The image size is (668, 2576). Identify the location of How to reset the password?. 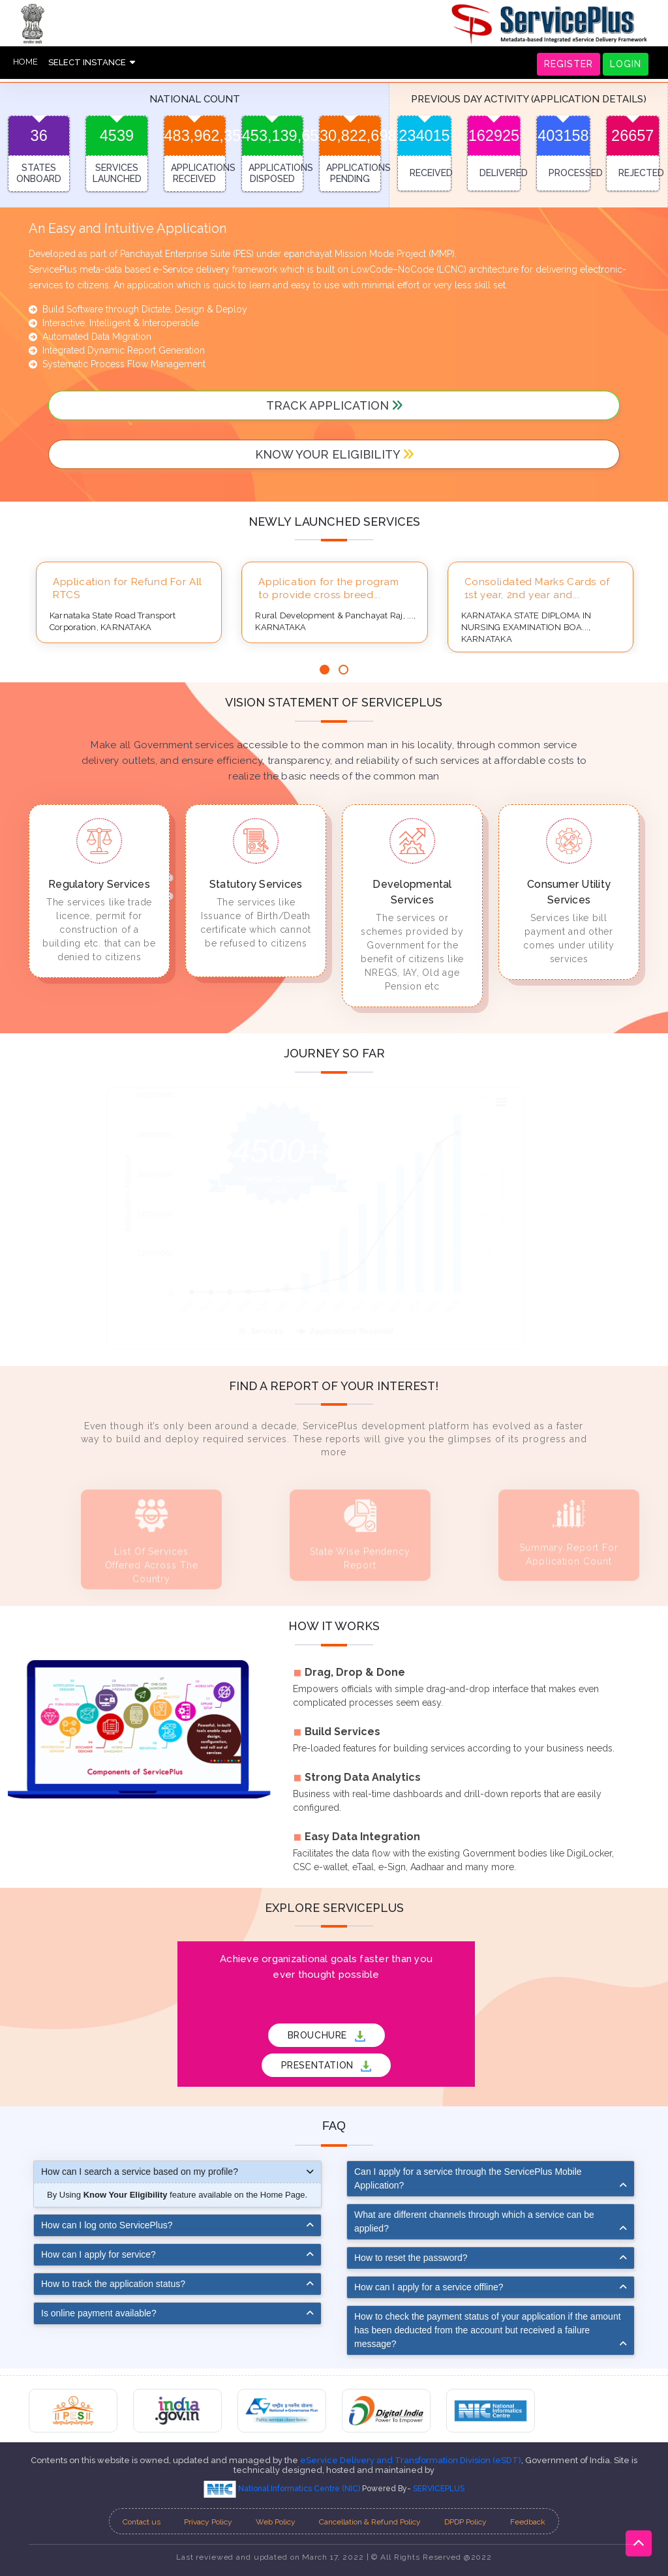
(411, 2257).